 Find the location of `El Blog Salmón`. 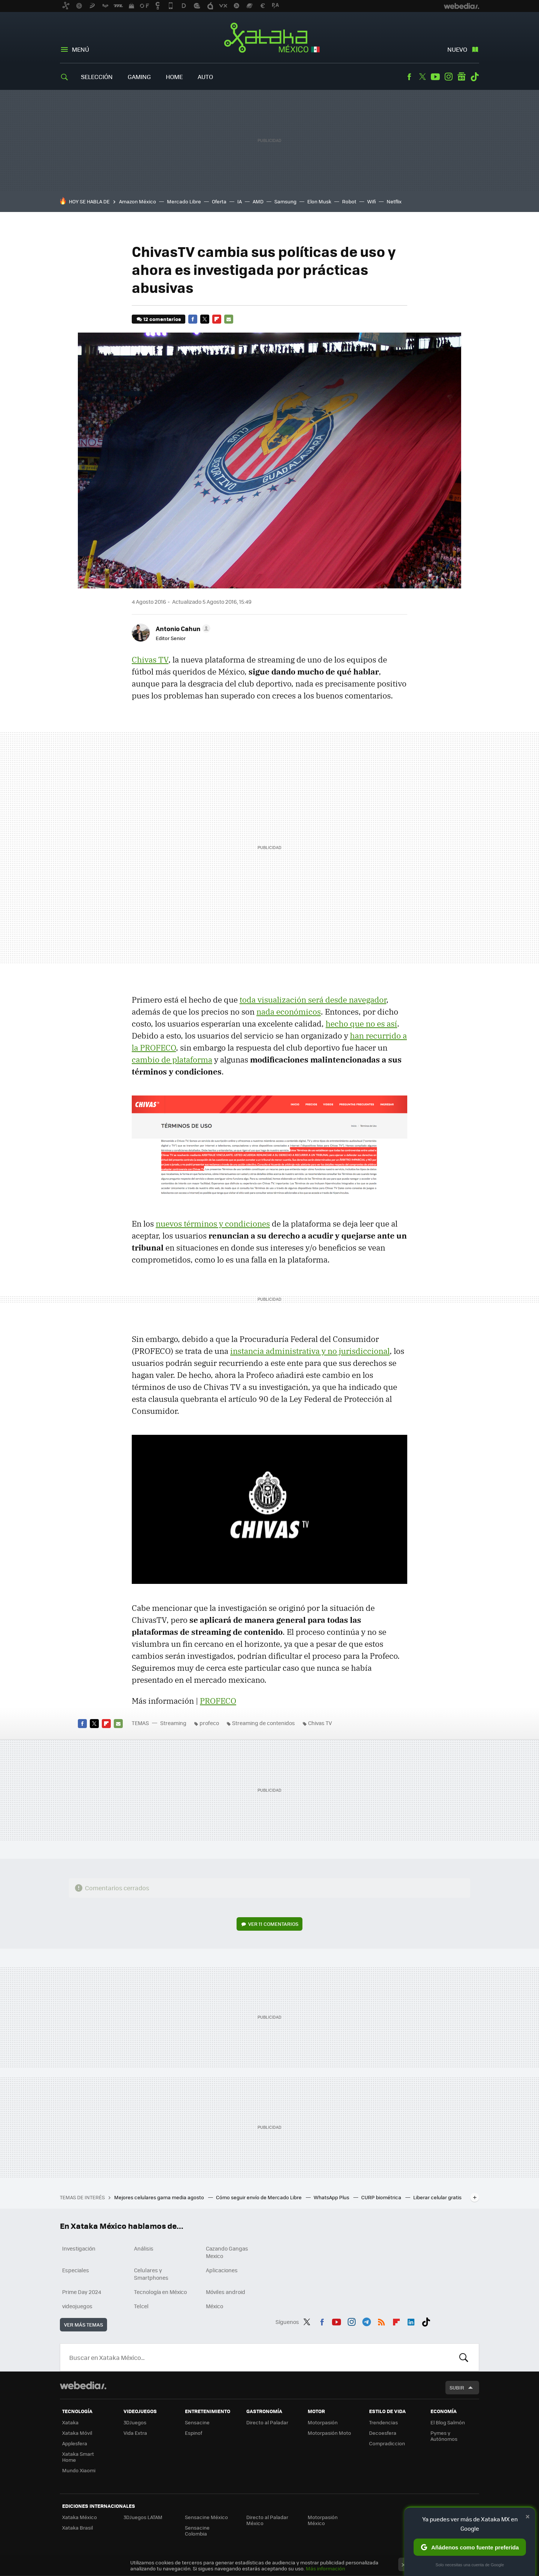

El Blog Salmón is located at coordinates (447, 2422).